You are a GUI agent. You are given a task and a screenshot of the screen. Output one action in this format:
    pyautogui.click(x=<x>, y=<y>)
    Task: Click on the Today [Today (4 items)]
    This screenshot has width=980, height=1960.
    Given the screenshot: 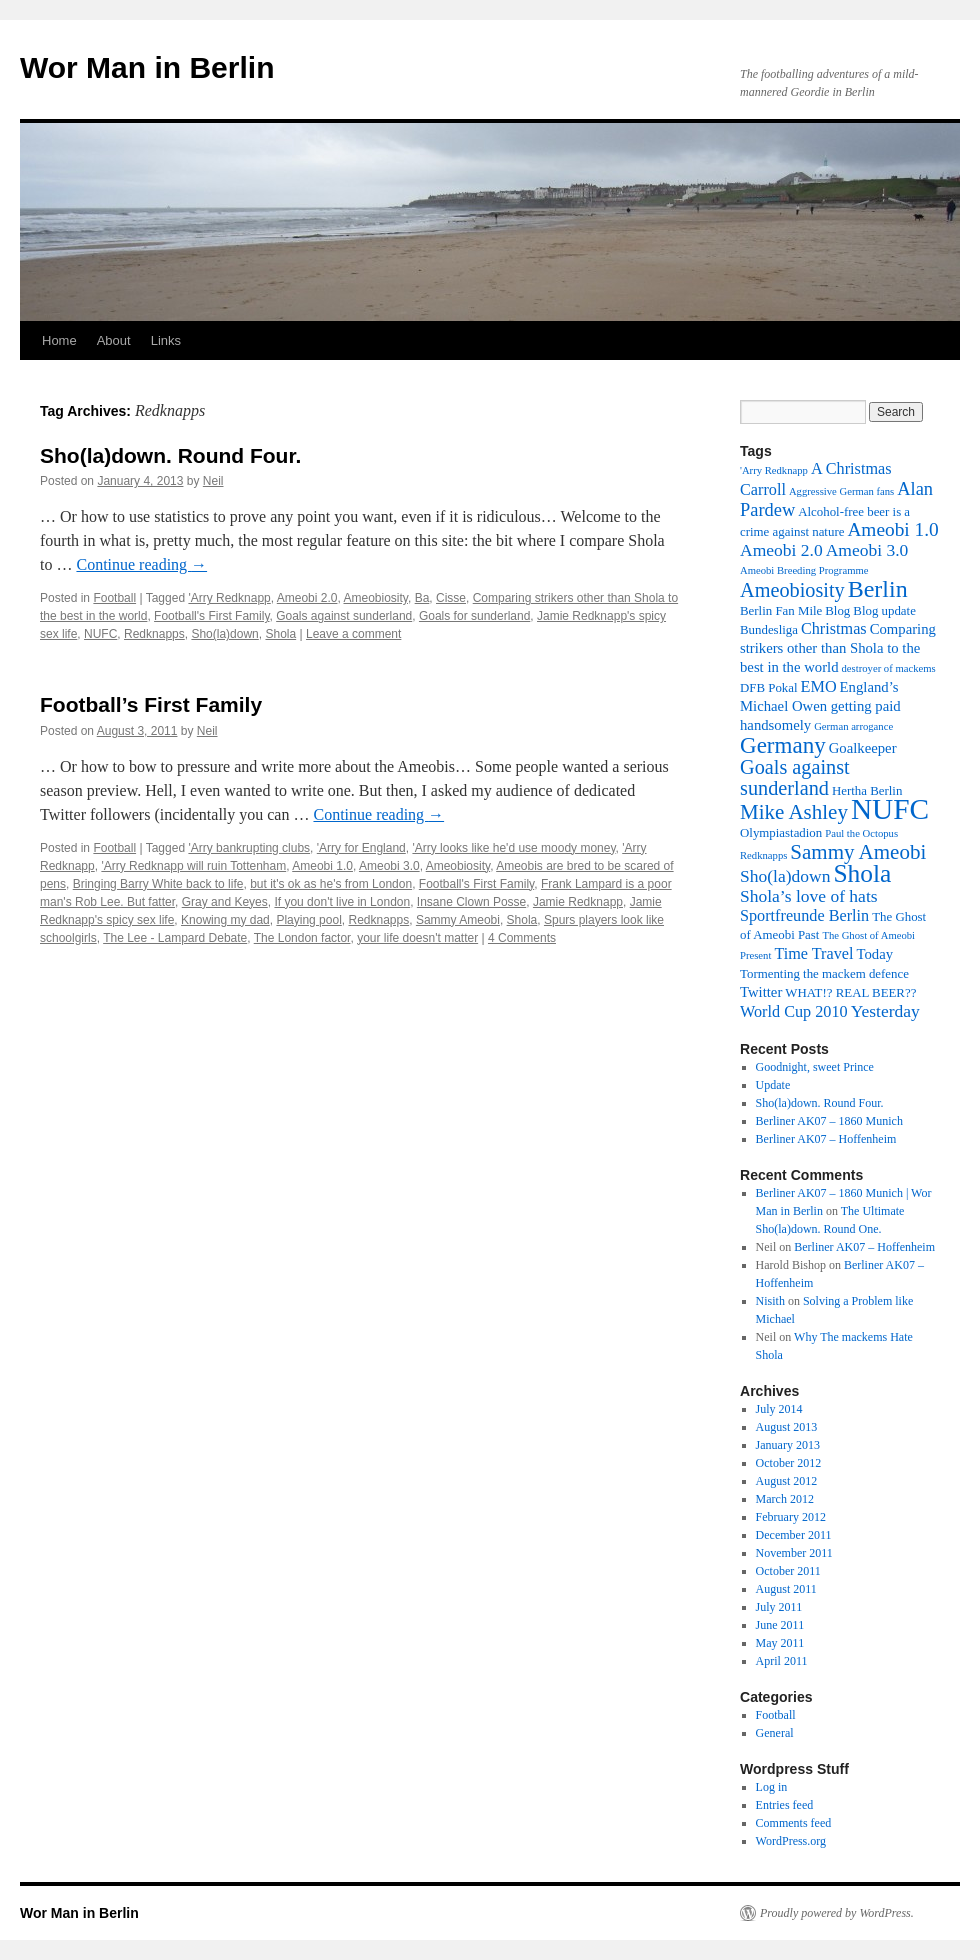 What is the action you would take?
    pyautogui.click(x=874, y=954)
    